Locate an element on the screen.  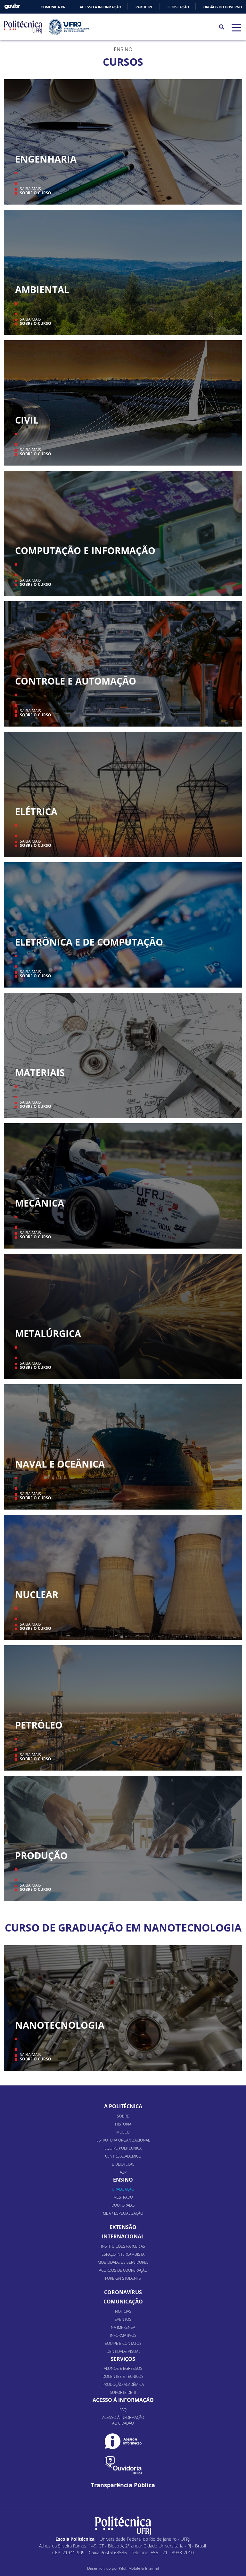
Órgãos do Governo is located at coordinates (222, 7).